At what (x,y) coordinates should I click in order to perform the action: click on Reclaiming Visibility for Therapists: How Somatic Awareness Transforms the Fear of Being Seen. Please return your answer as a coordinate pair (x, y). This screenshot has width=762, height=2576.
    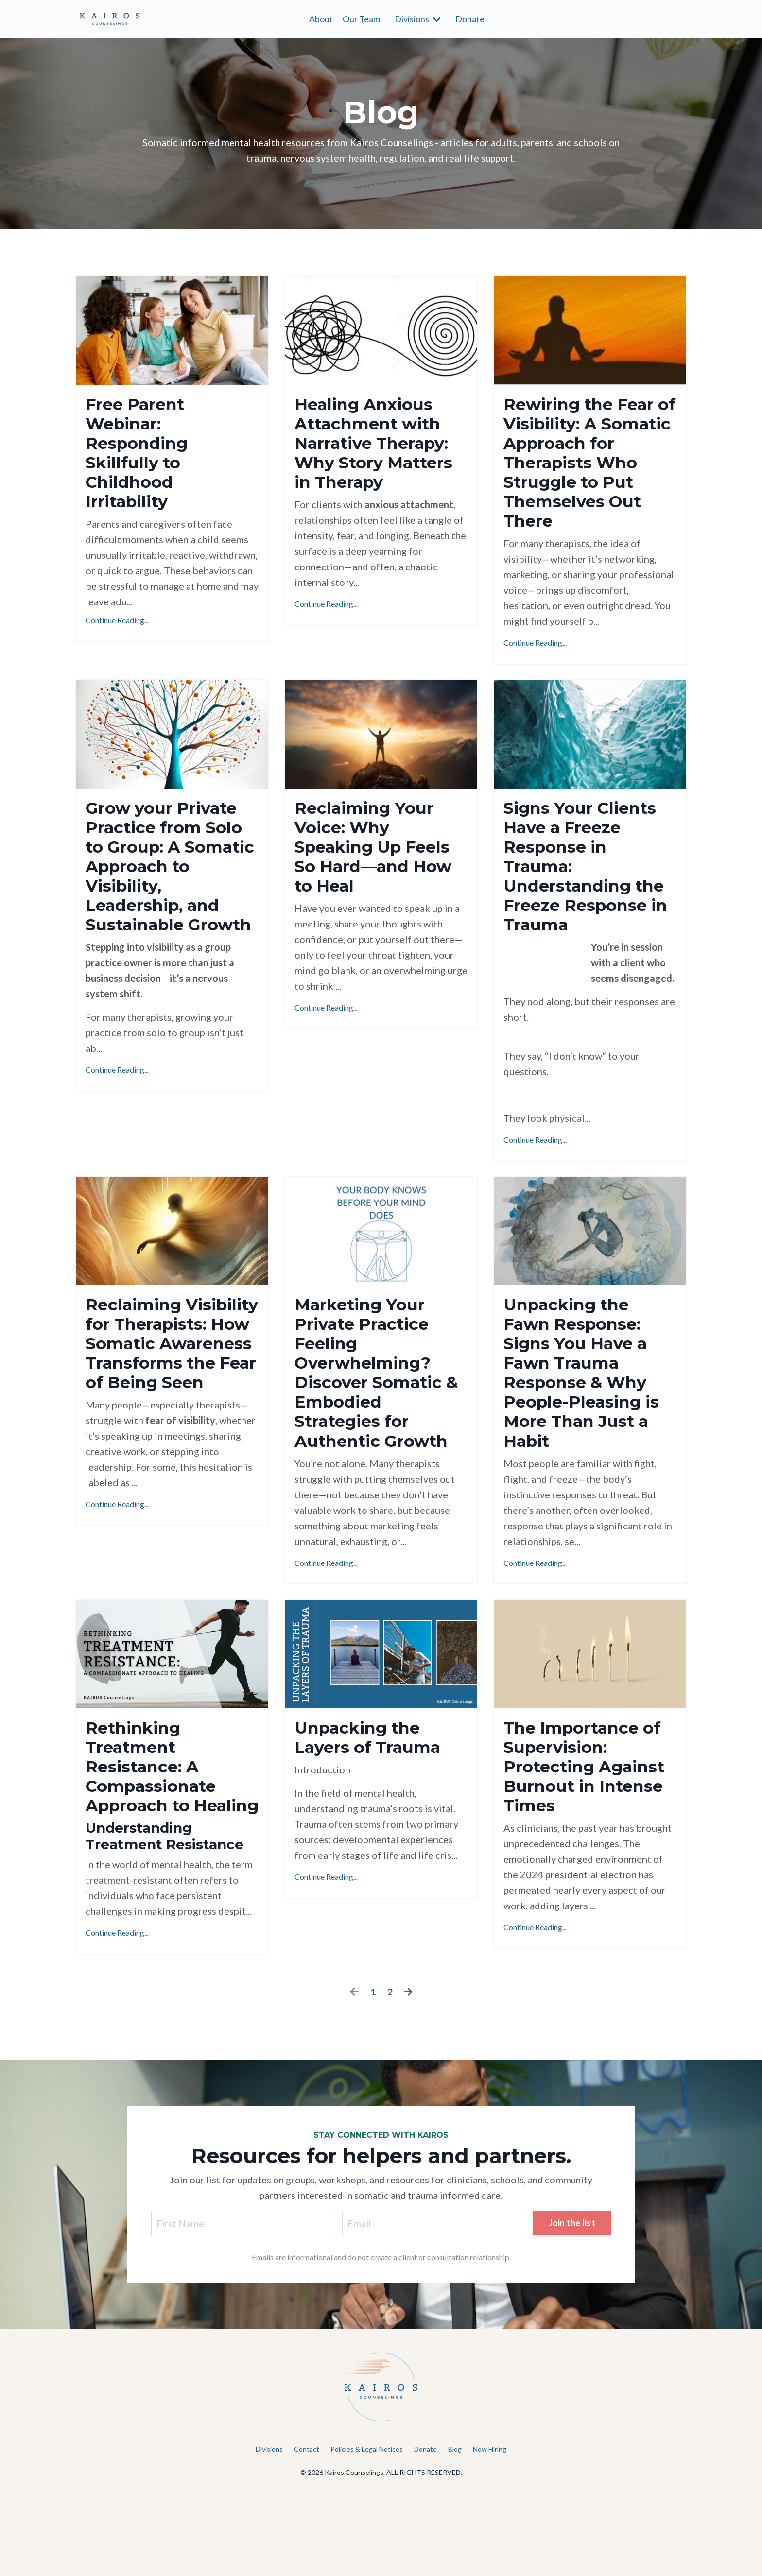
    Looking at the image, I should click on (159, 1421).